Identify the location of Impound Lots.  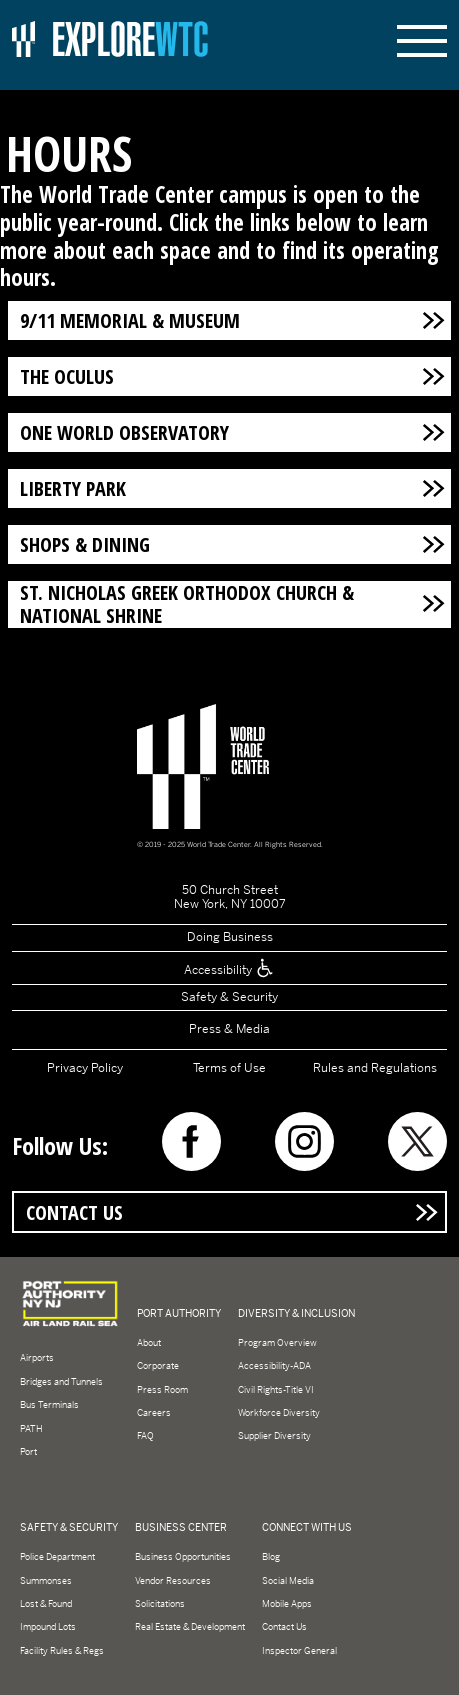
(48, 1627).